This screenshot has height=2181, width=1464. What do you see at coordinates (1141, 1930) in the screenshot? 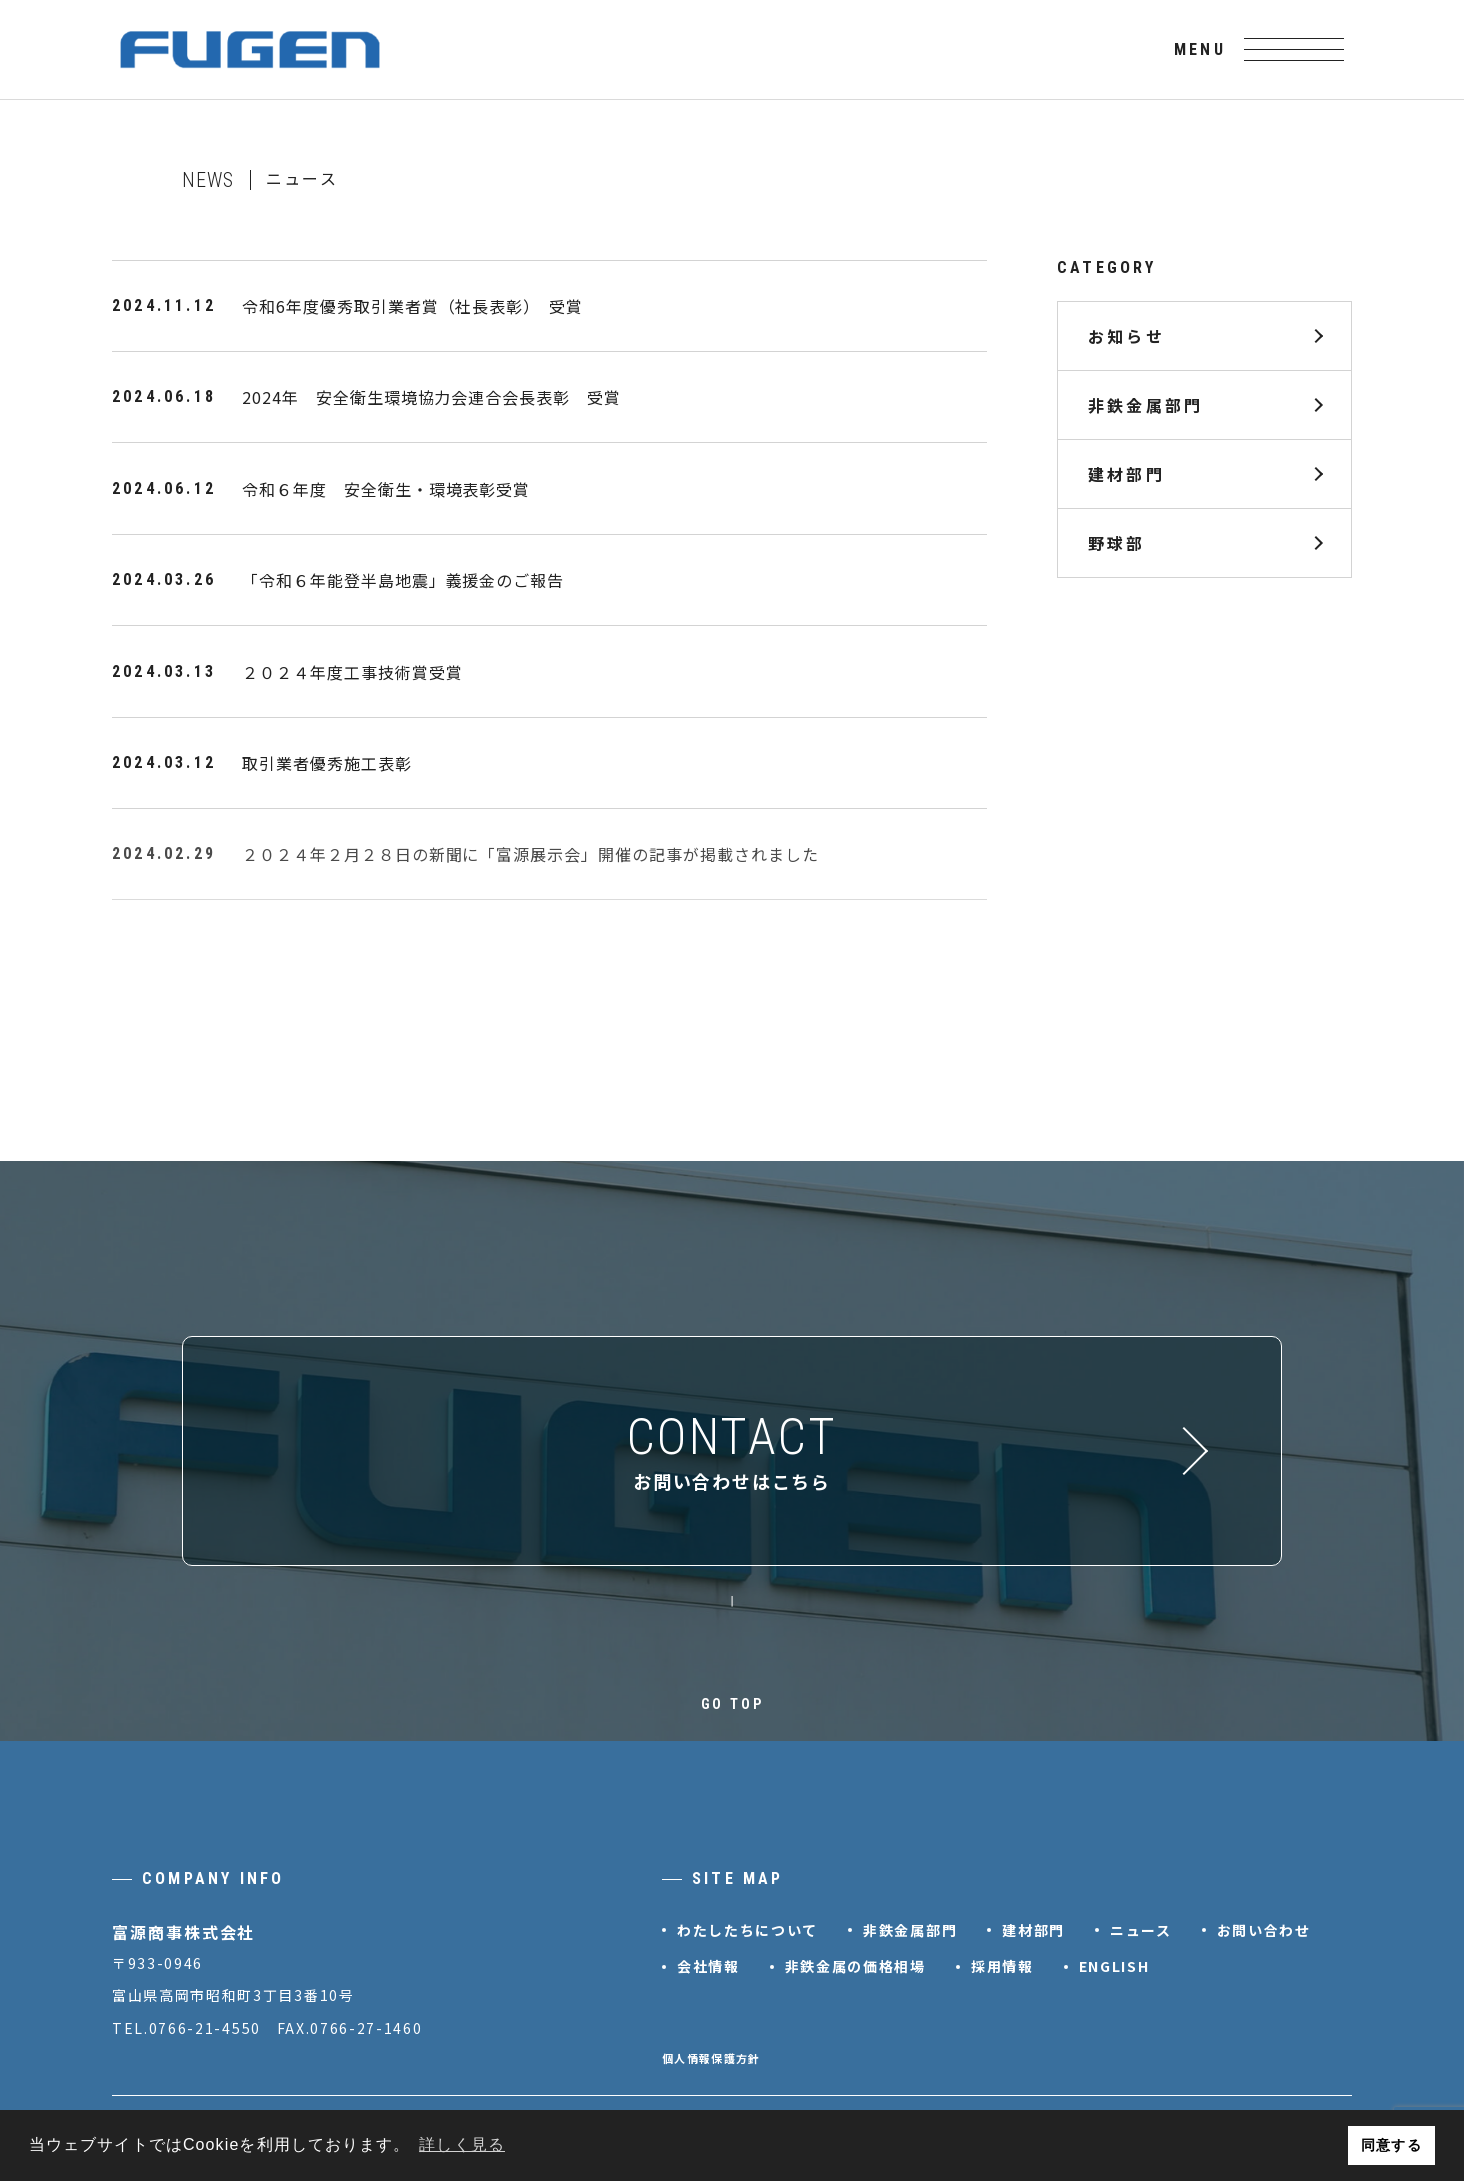
I see `ニュース` at bounding box center [1141, 1930].